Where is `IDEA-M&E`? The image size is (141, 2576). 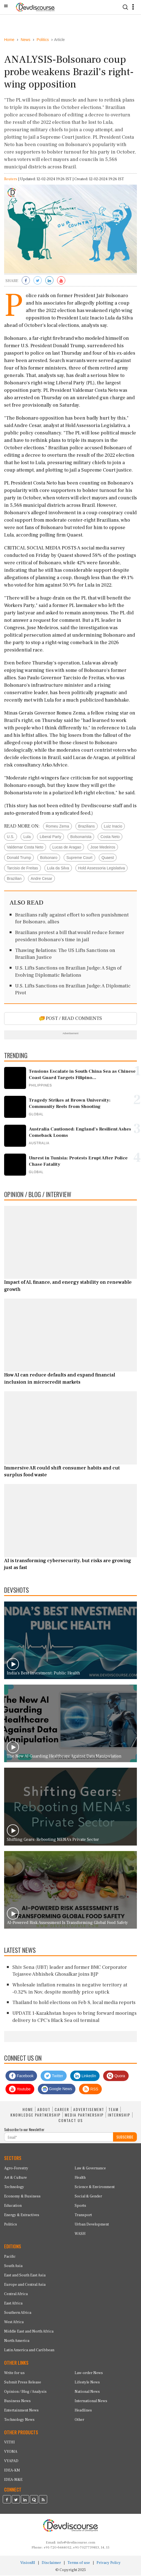
IDEA-M&E is located at coordinates (13, 2480).